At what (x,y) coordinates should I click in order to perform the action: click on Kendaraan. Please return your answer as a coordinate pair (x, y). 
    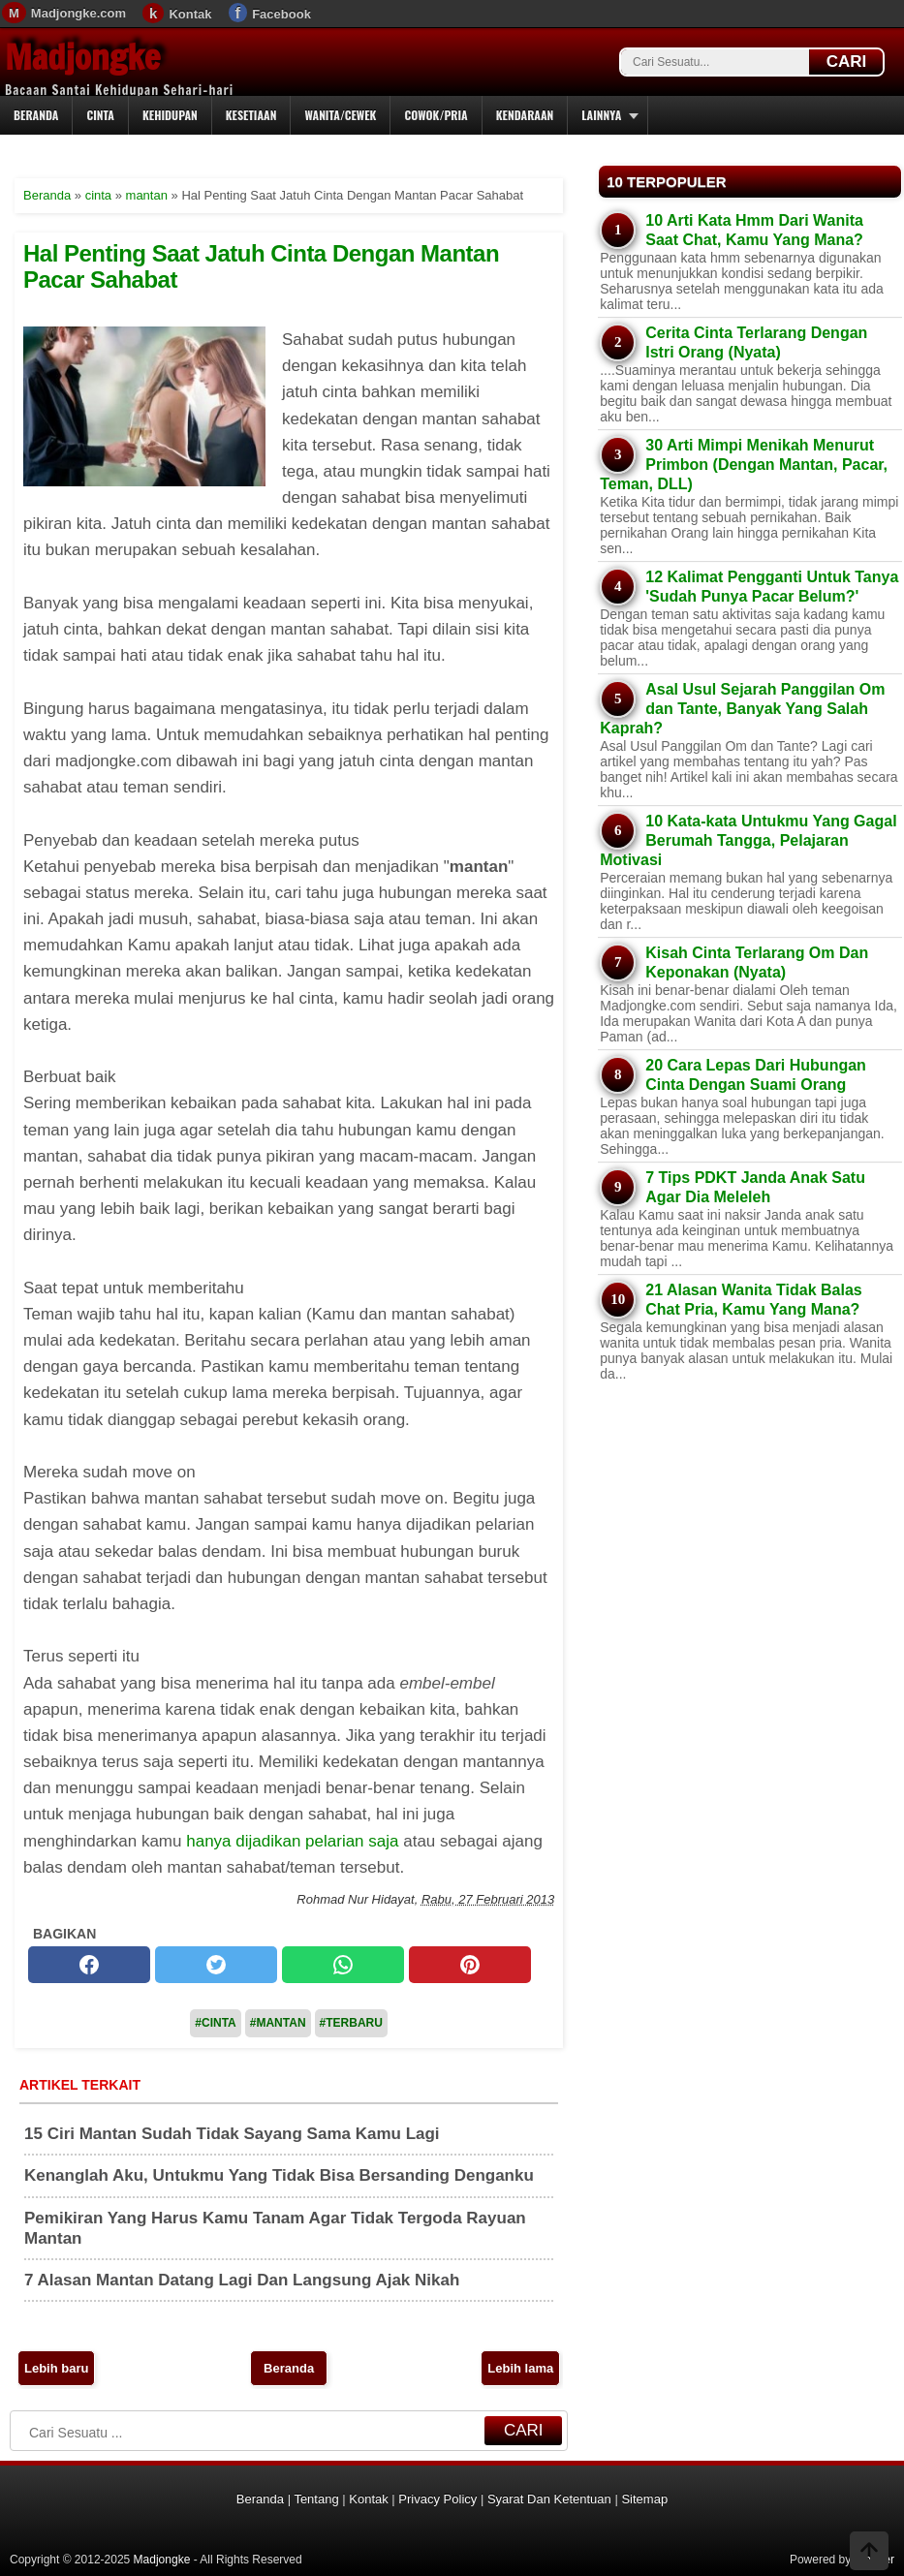
    Looking at the image, I should click on (525, 115).